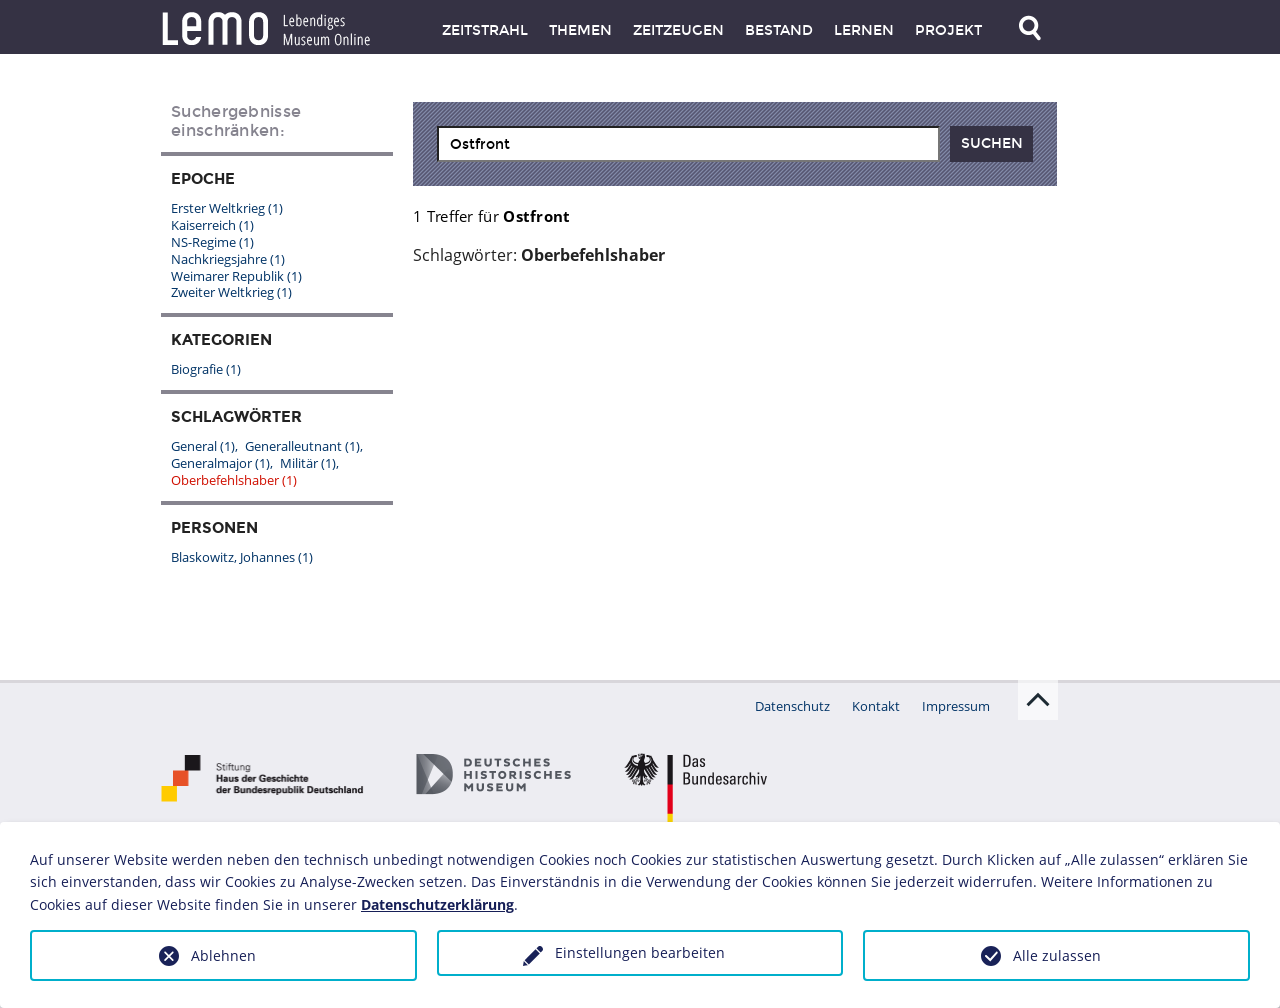 The width and height of the screenshot is (1280, 1008). Describe the element at coordinates (212, 242) in the screenshot. I see `NS-Regime` at that location.